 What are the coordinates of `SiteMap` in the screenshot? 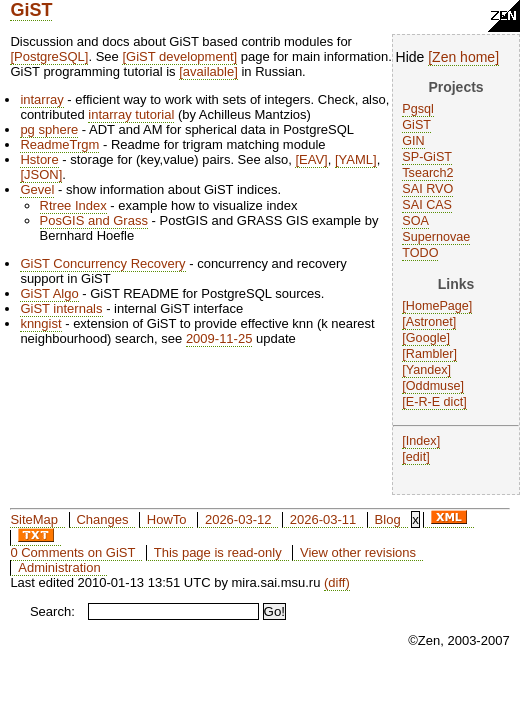 It's located at (34, 519).